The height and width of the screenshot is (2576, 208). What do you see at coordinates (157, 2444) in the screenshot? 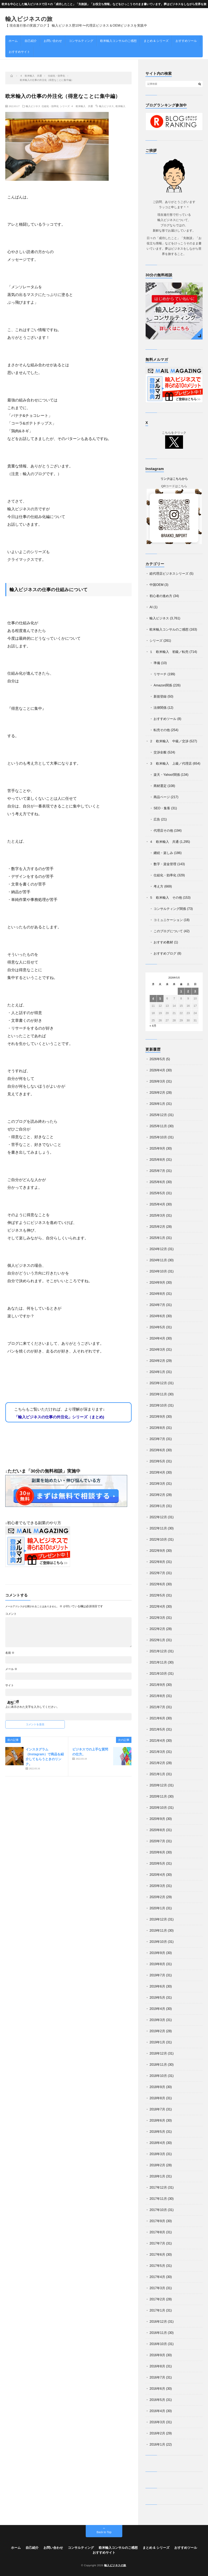
I see `2016年1月` at bounding box center [157, 2444].